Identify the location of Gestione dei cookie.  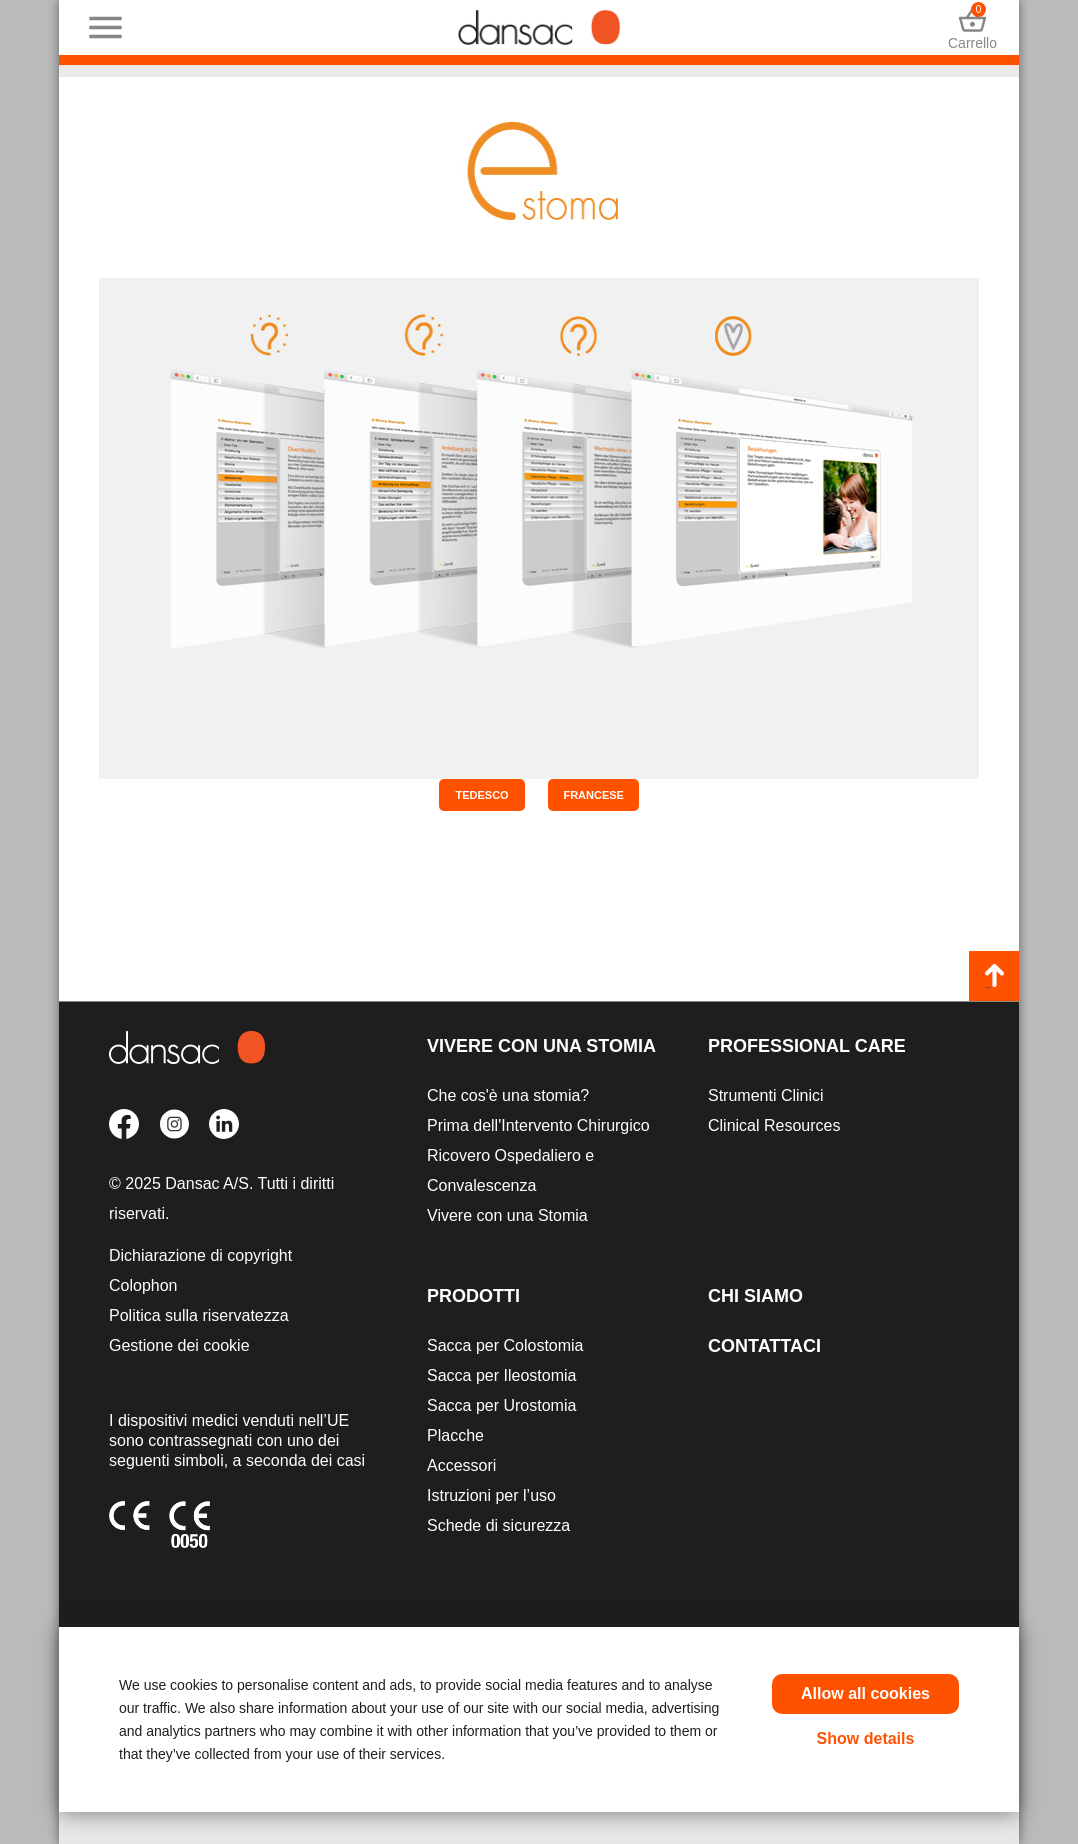
(179, 1345).